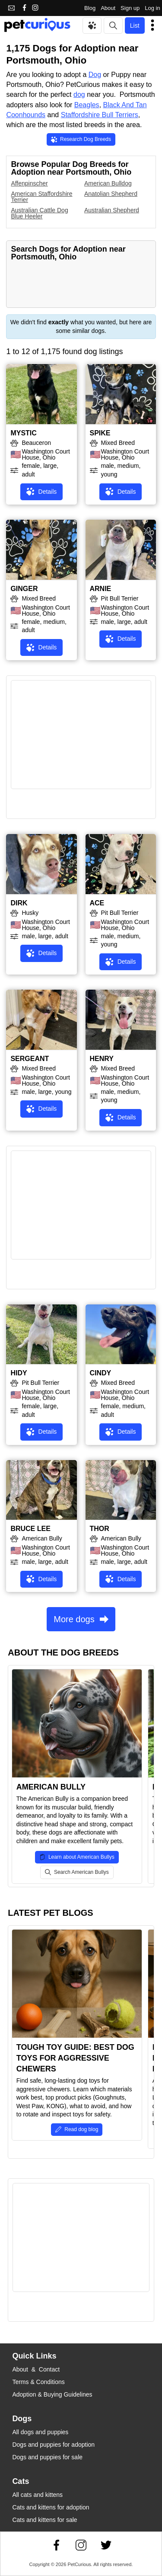  Describe the element at coordinates (29, 183) in the screenshot. I see `Affenpinscher` at that location.